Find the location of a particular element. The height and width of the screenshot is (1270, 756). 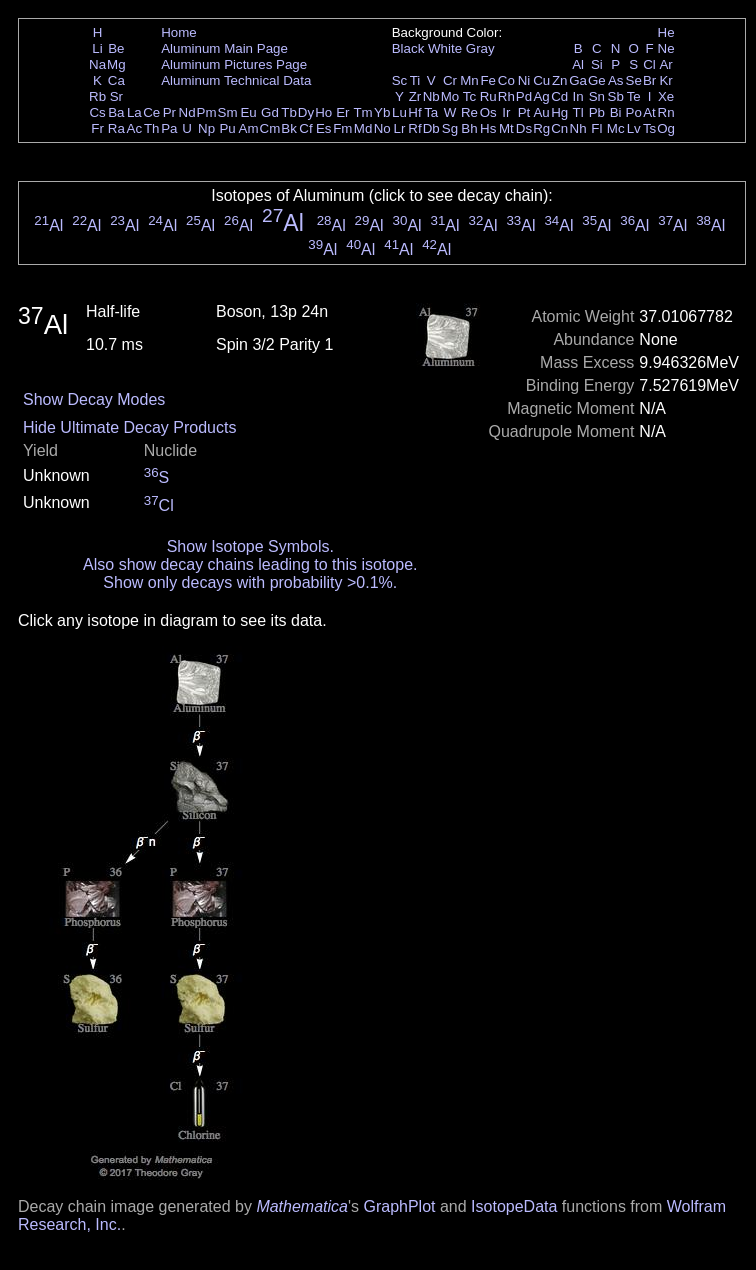

Pu is located at coordinates (227, 128).